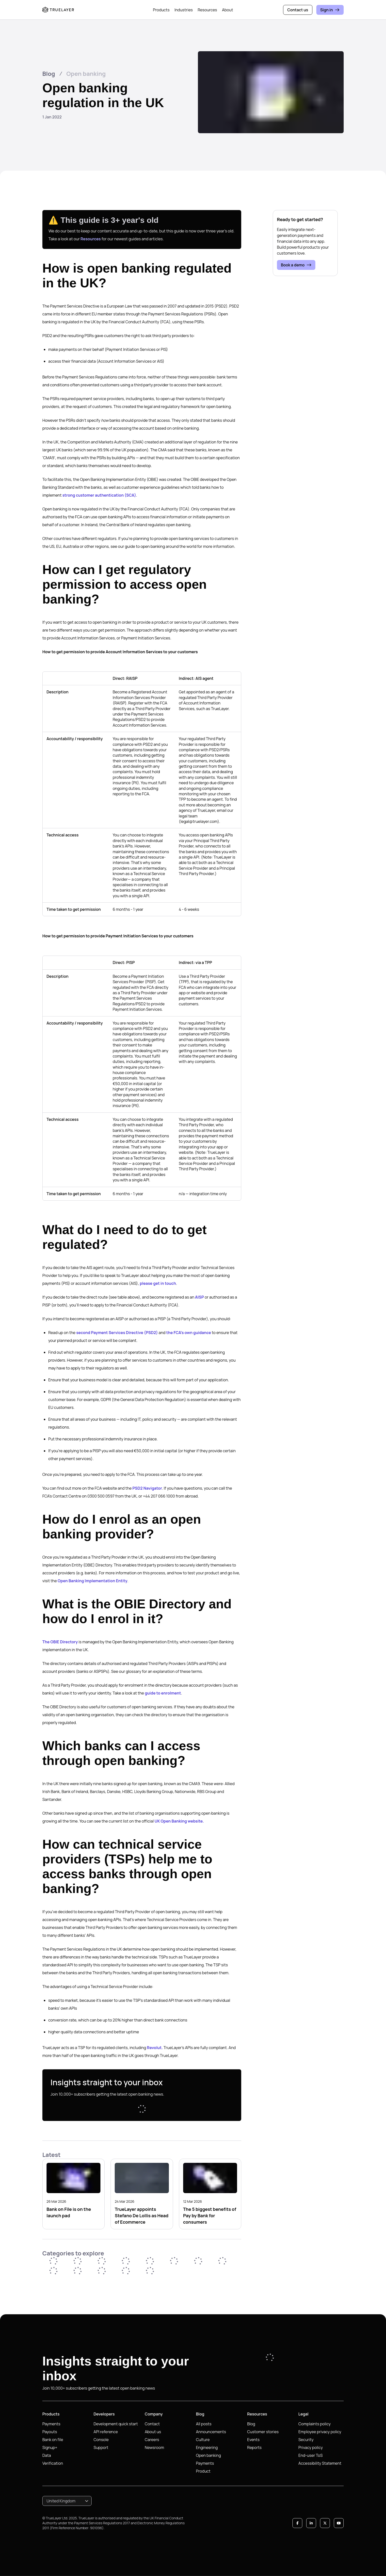 This screenshot has width=386, height=2576. Describe the element at coordinates (116, 2424) in the screenshot. I see `Development quick start` at that location.